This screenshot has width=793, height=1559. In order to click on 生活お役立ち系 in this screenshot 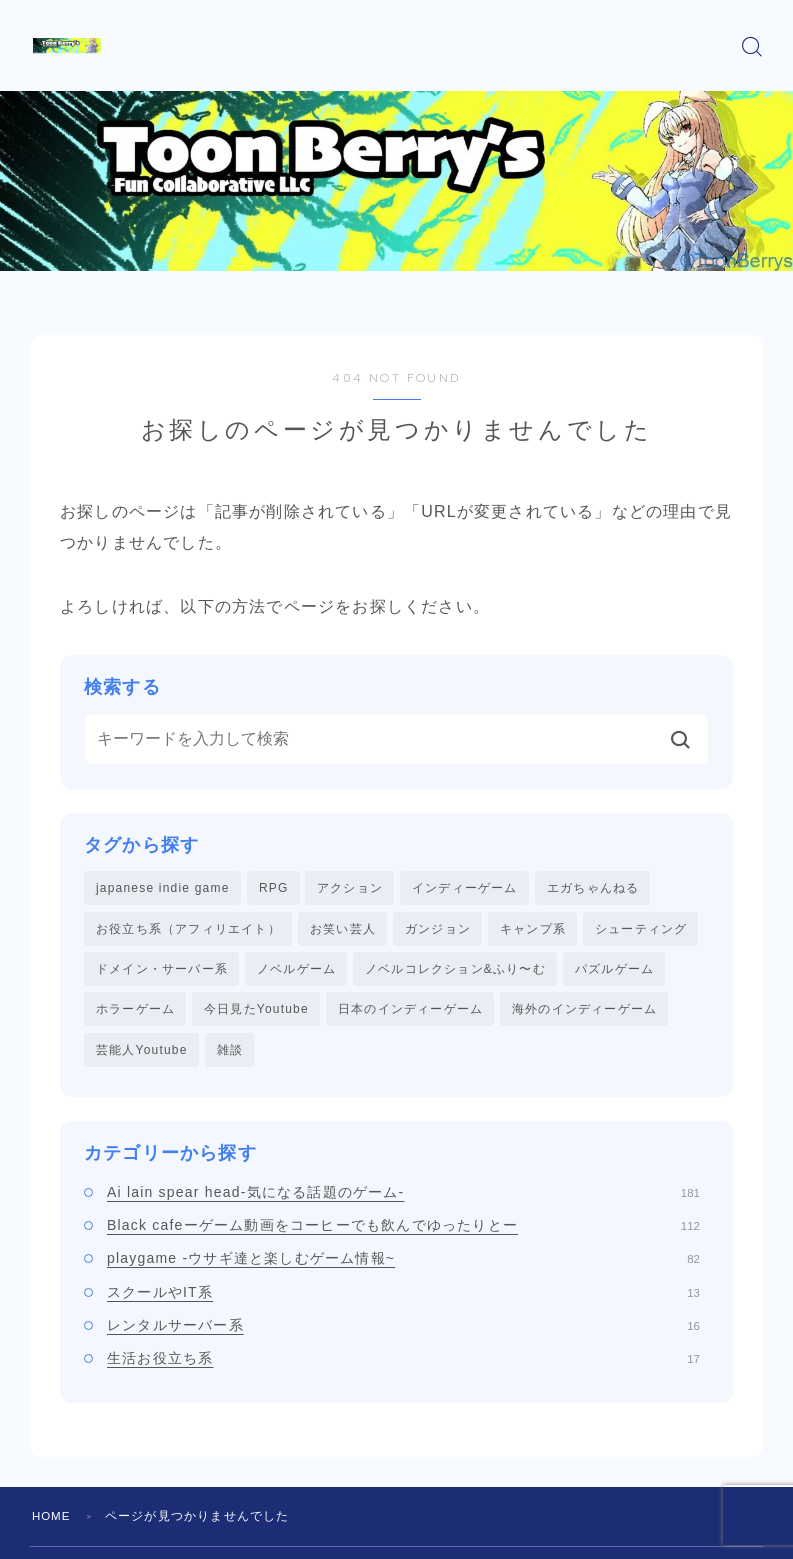, I will do `click(403, 1364)`.